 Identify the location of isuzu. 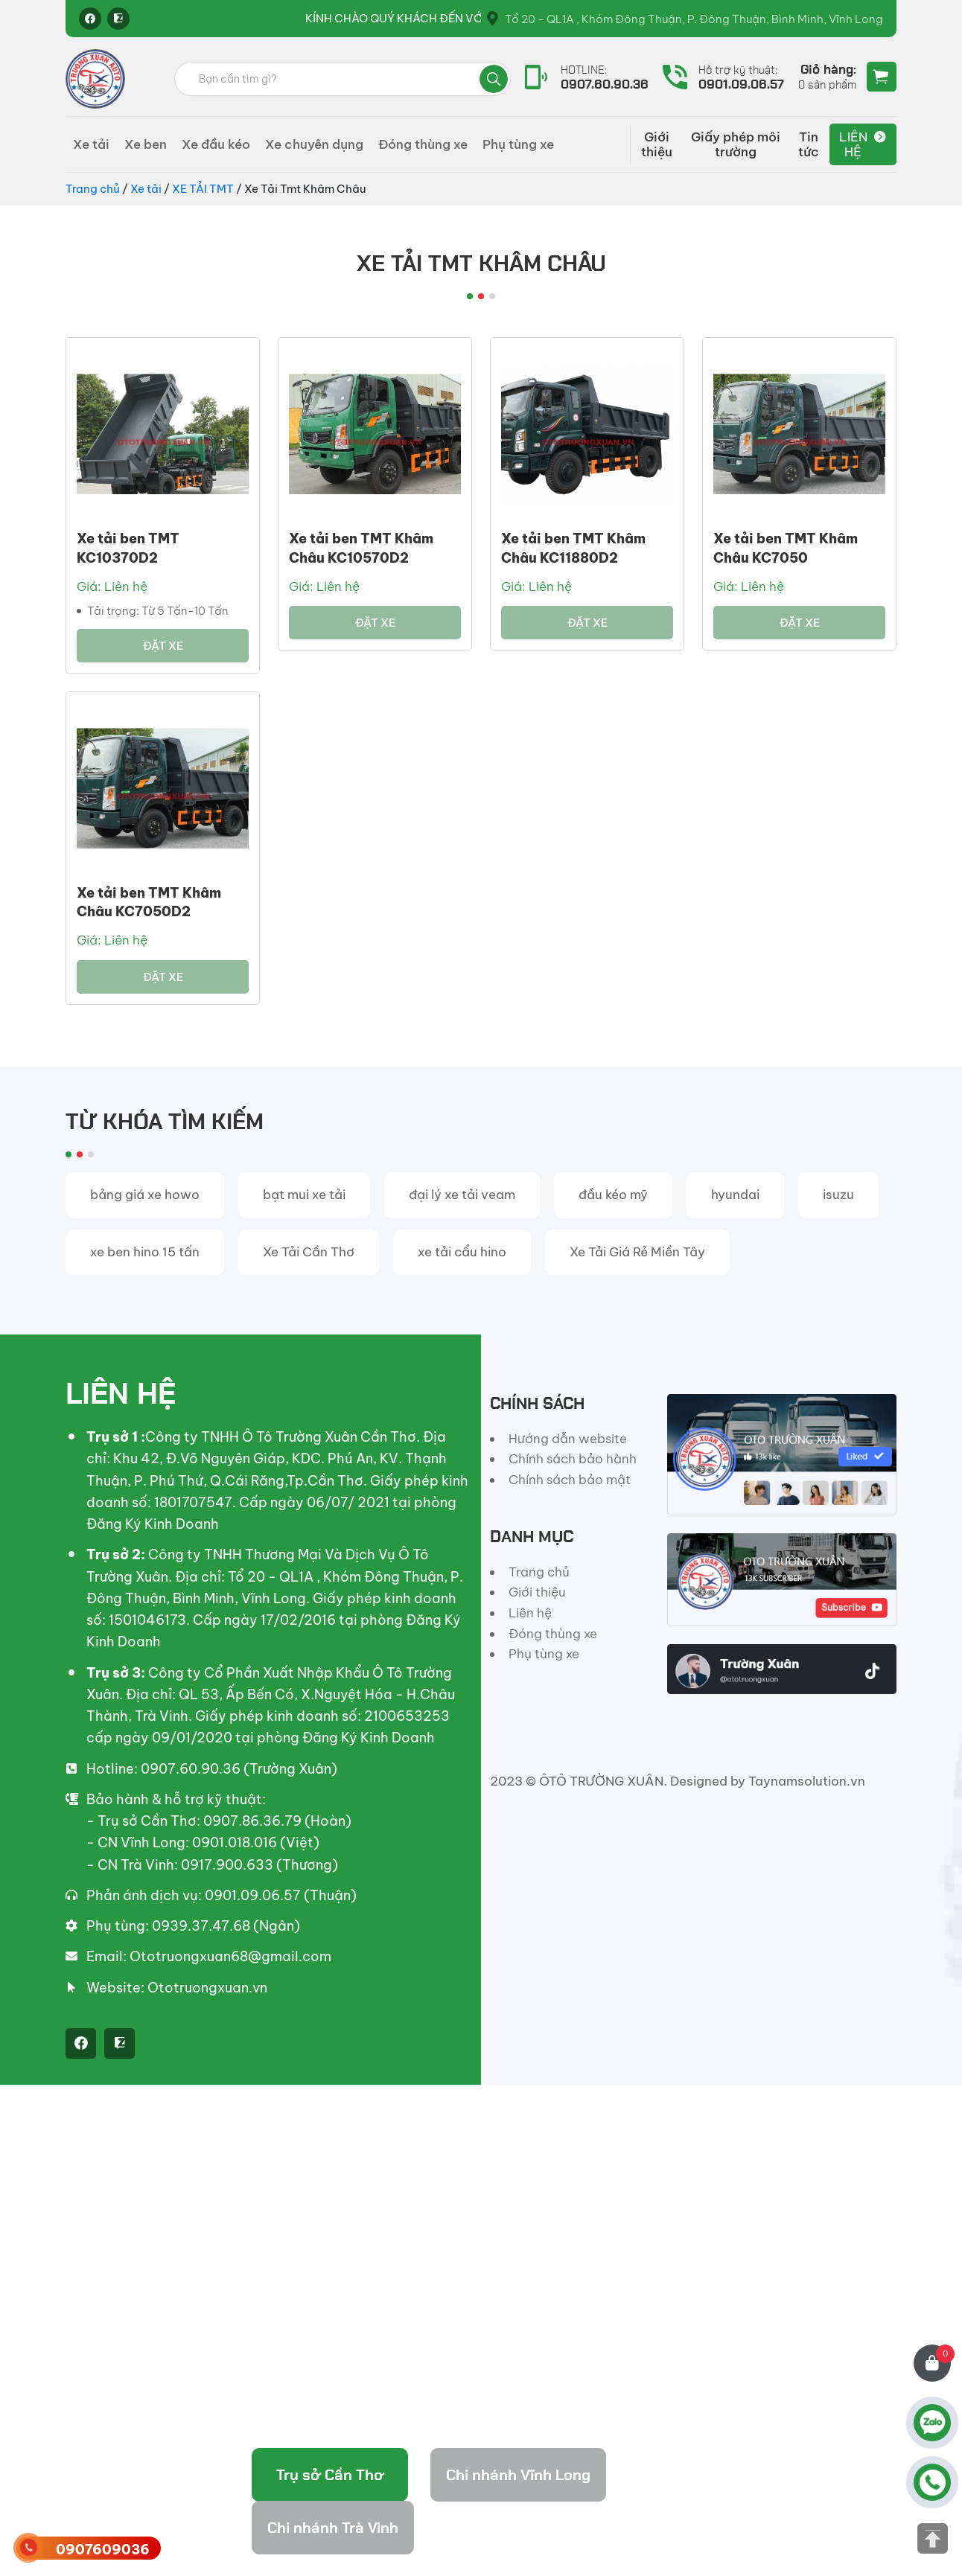
(838, 1194).